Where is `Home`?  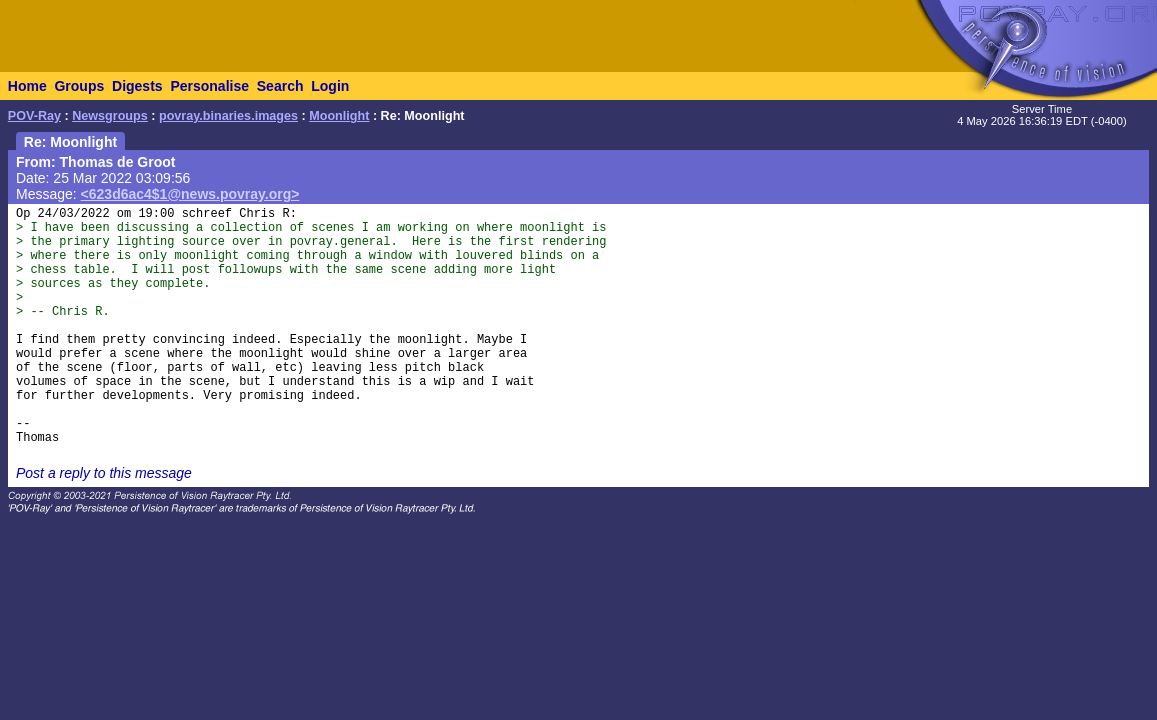 Home is located at coordinates (27, 86).